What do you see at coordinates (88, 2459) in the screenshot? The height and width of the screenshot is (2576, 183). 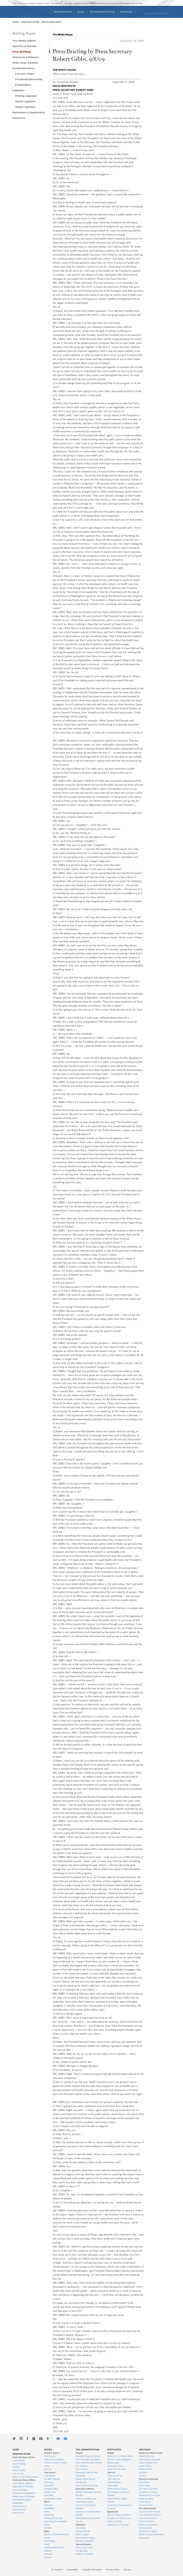 I see `Vice President Joe Biden` at bounding box center [88, 2459].